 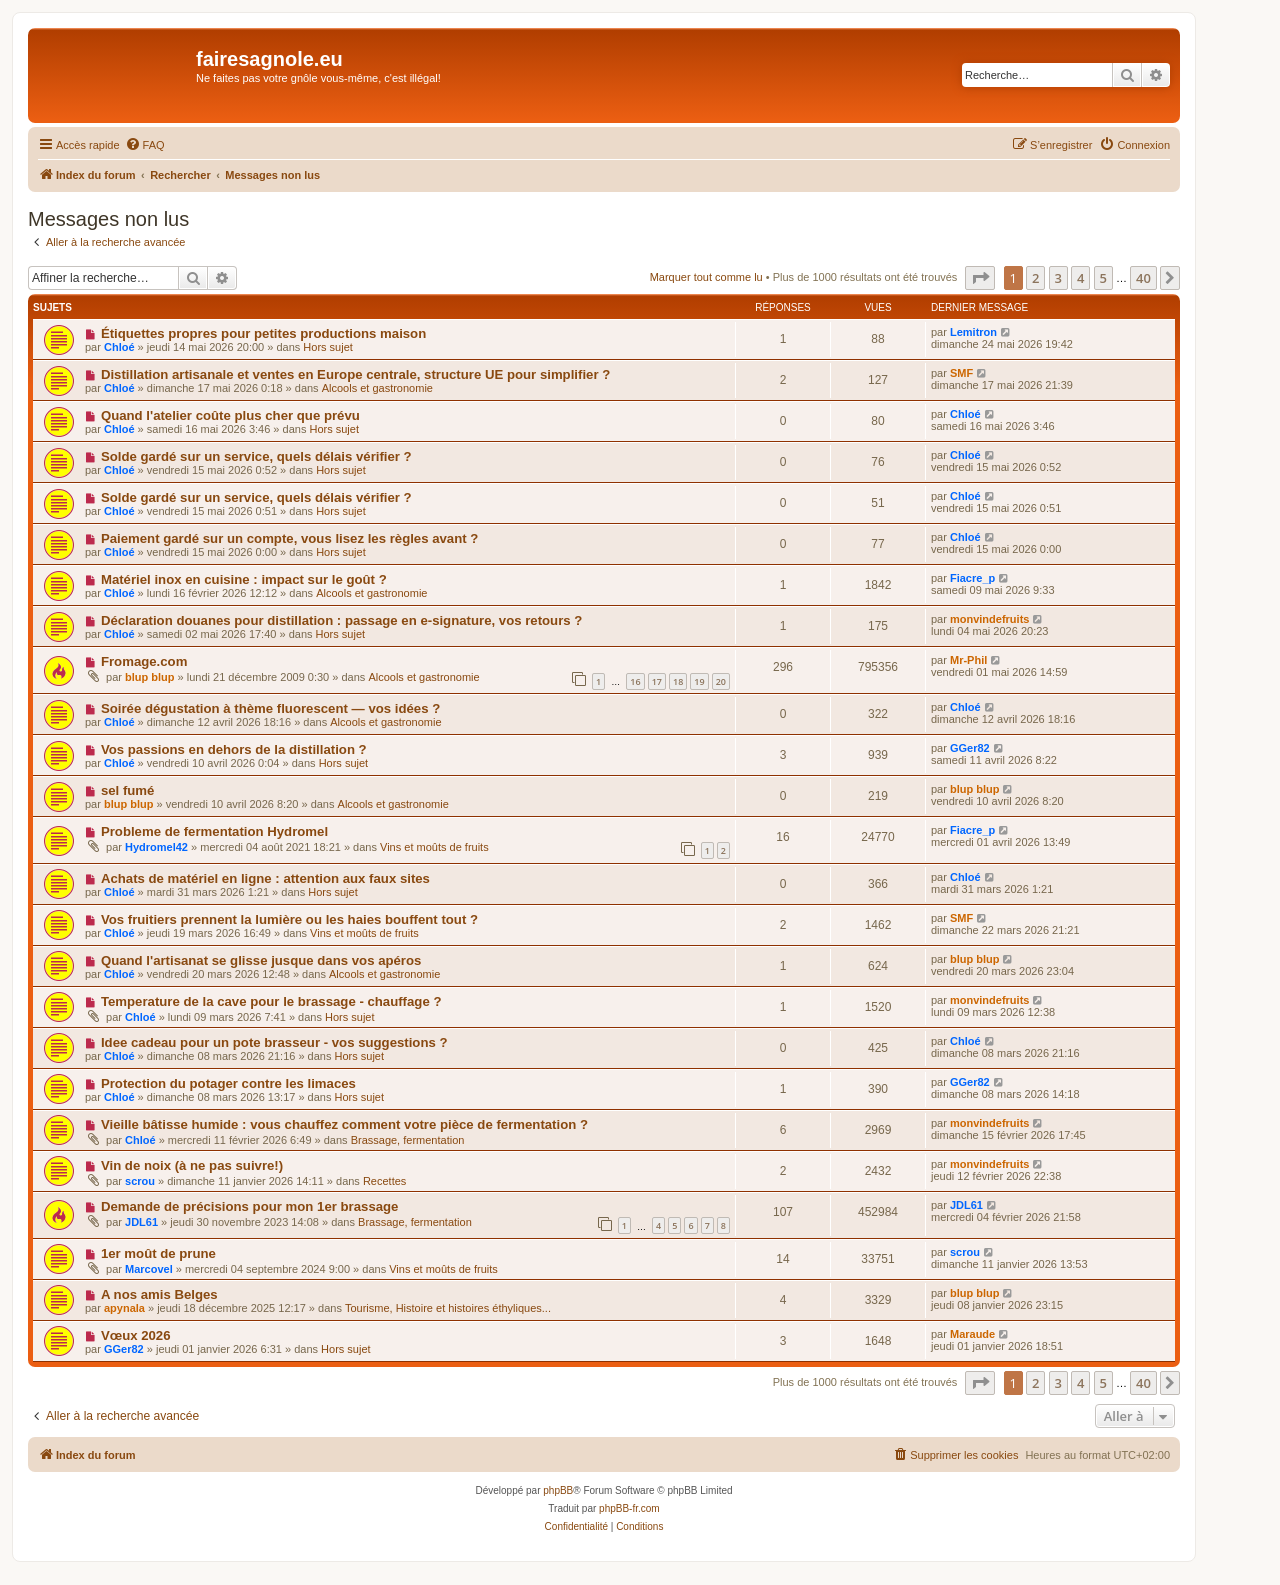 What do you see at coordinates (972, 578) in the screenshot?
I see `Fiacre_p` at bounding box center [972, 578].